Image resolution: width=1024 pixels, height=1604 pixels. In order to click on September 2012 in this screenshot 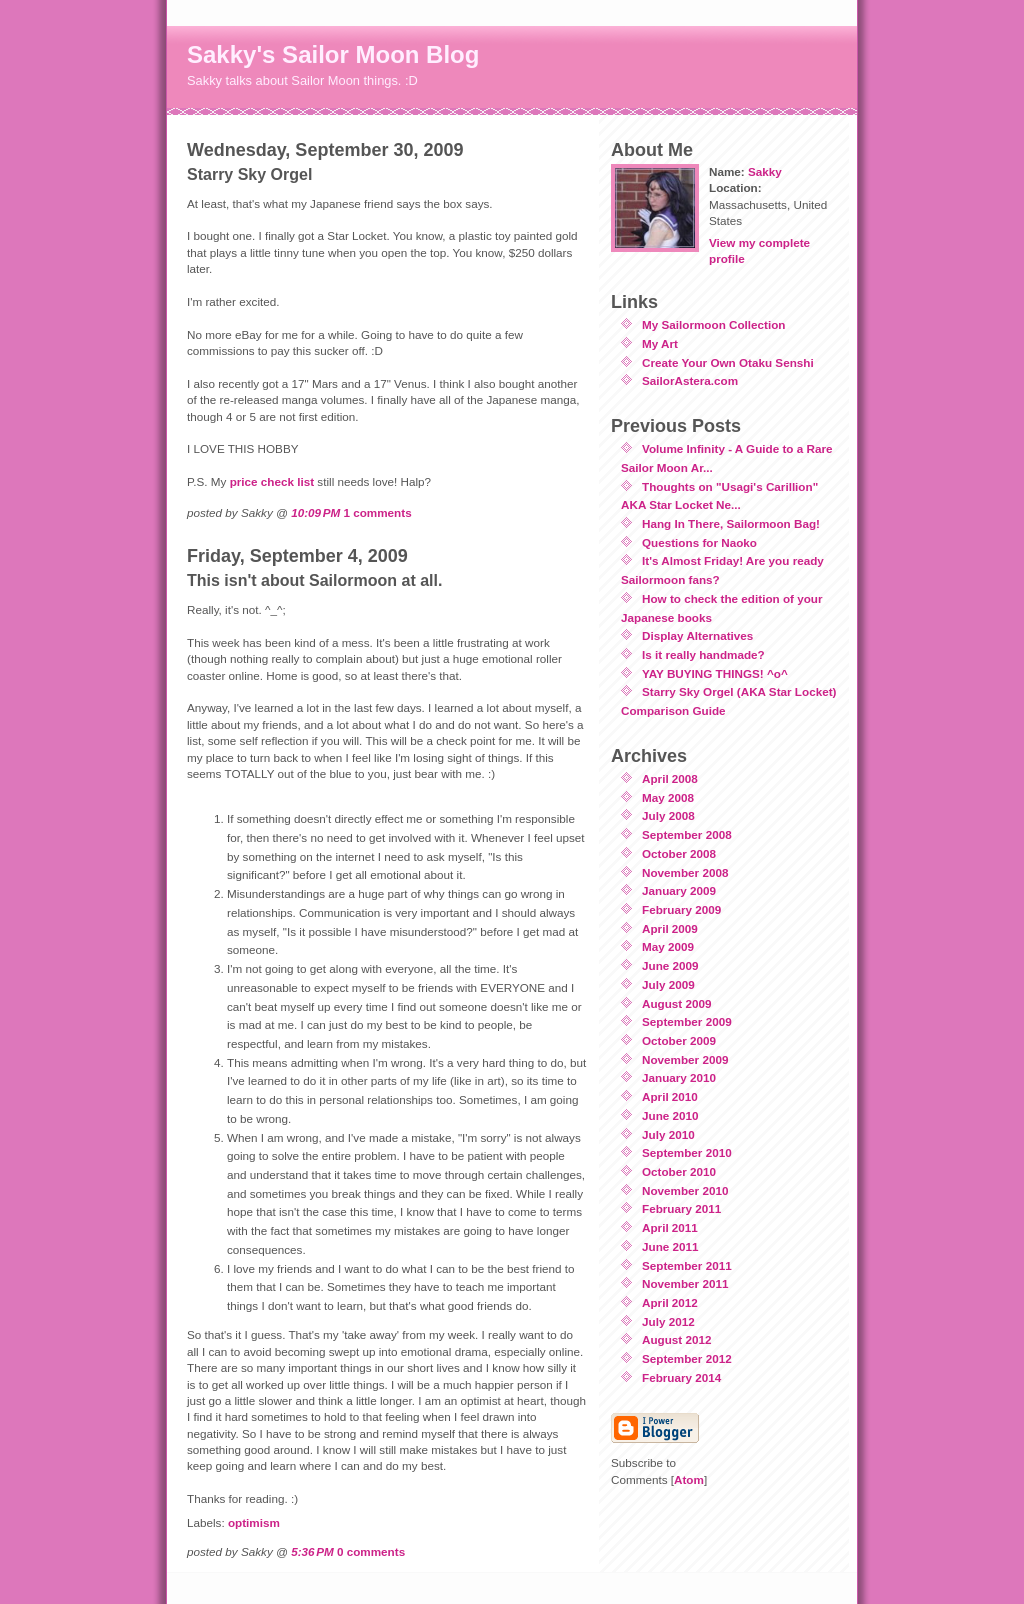, I will do `click(687, 1358)`.